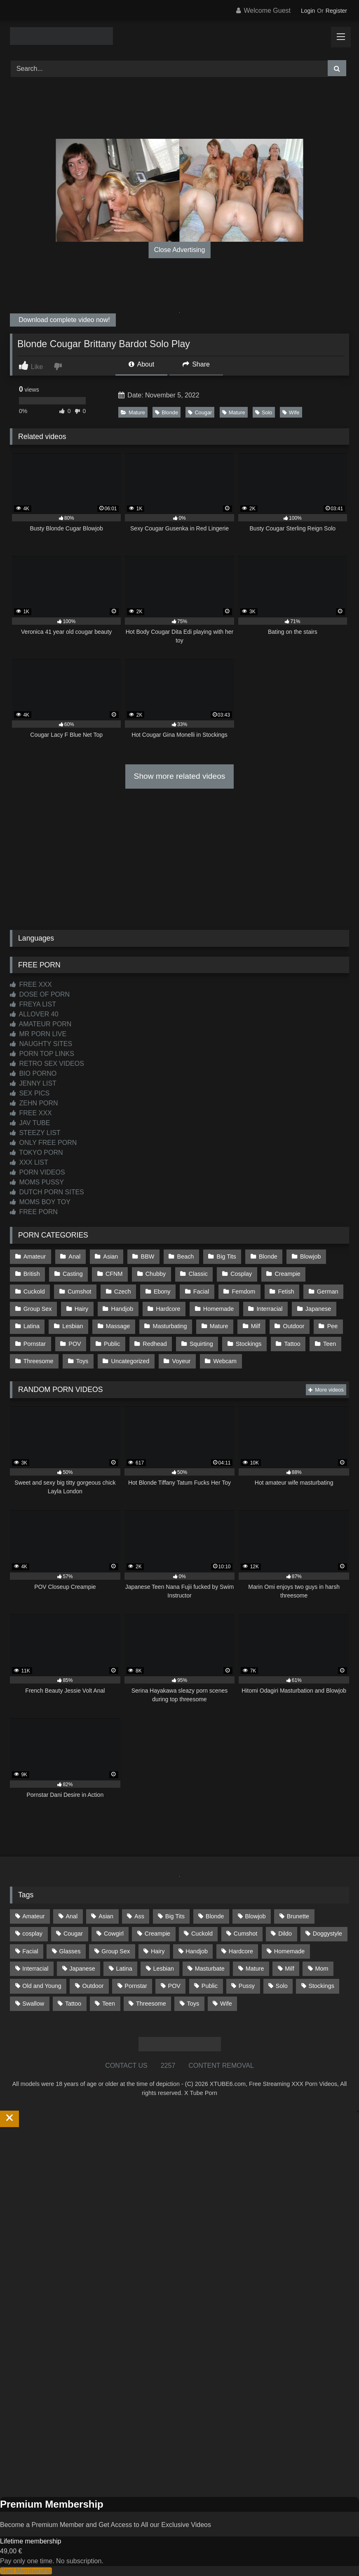 The width and height of the screenshot is (359, 2576). What do you see at coordinates (170, 1326) in the screenshot?
I see `Masturbating` at bounding box center [170, 1326].